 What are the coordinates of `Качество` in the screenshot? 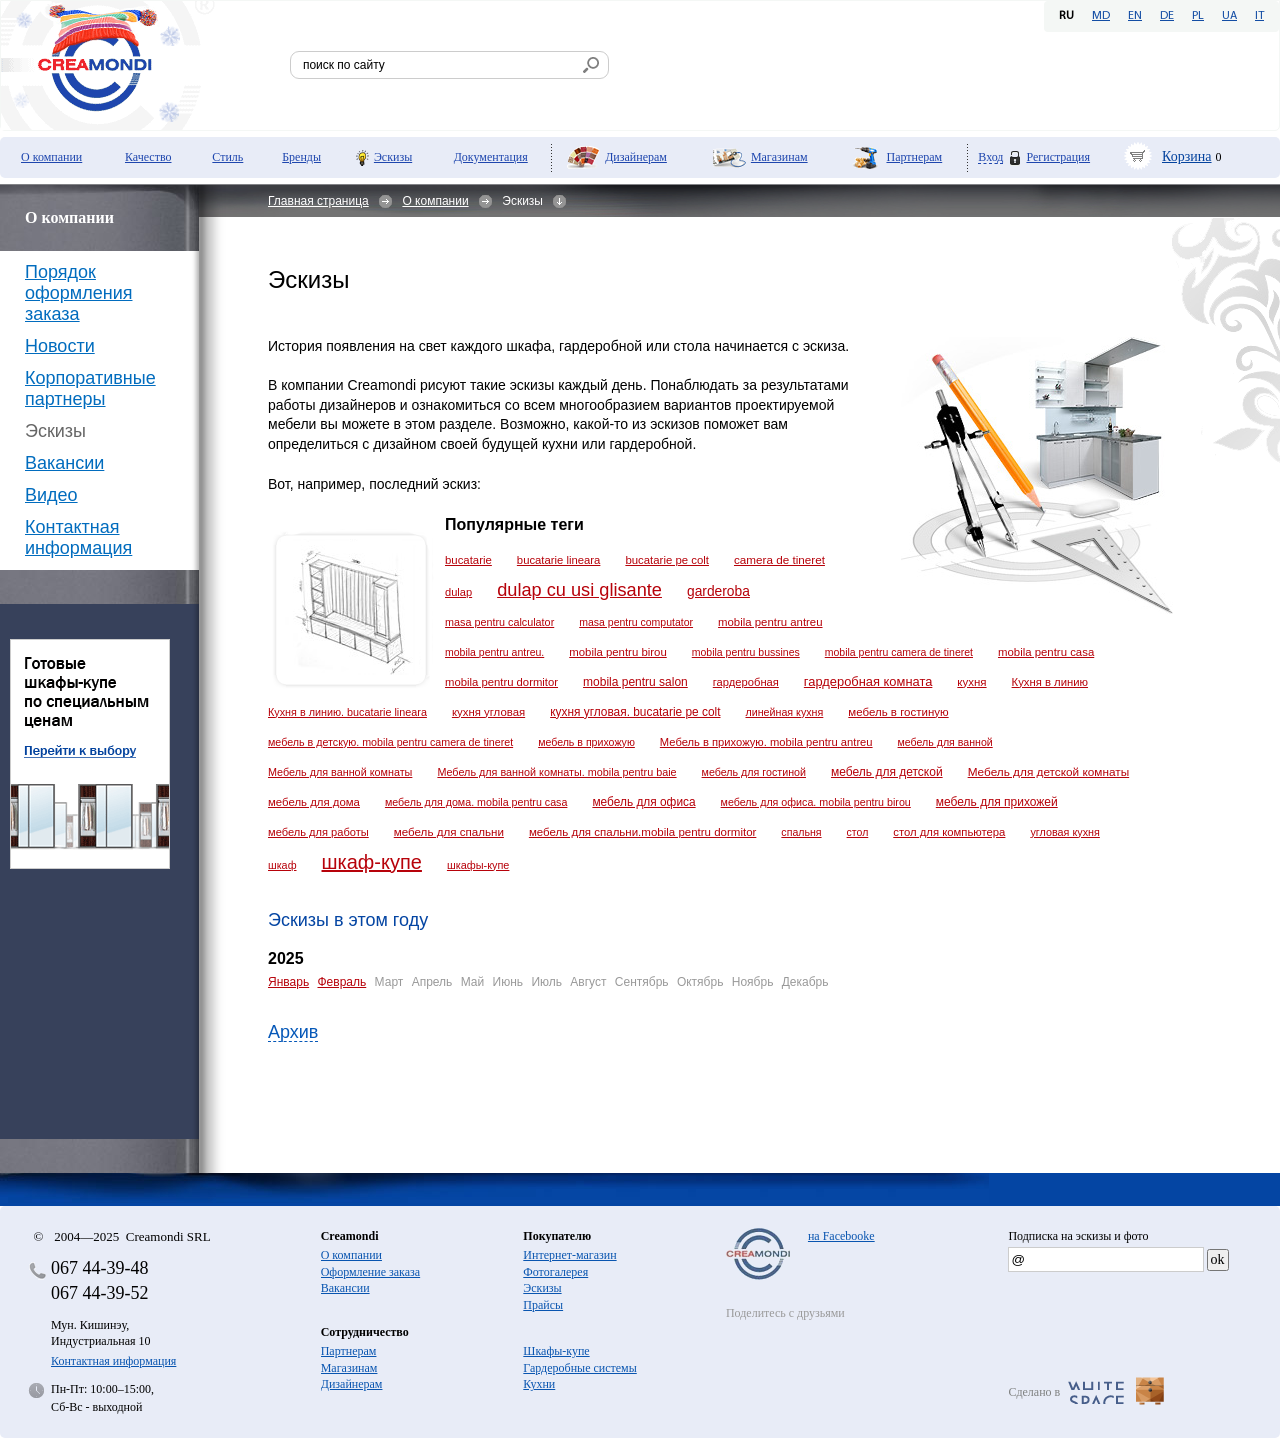 It's located at (148, 157).